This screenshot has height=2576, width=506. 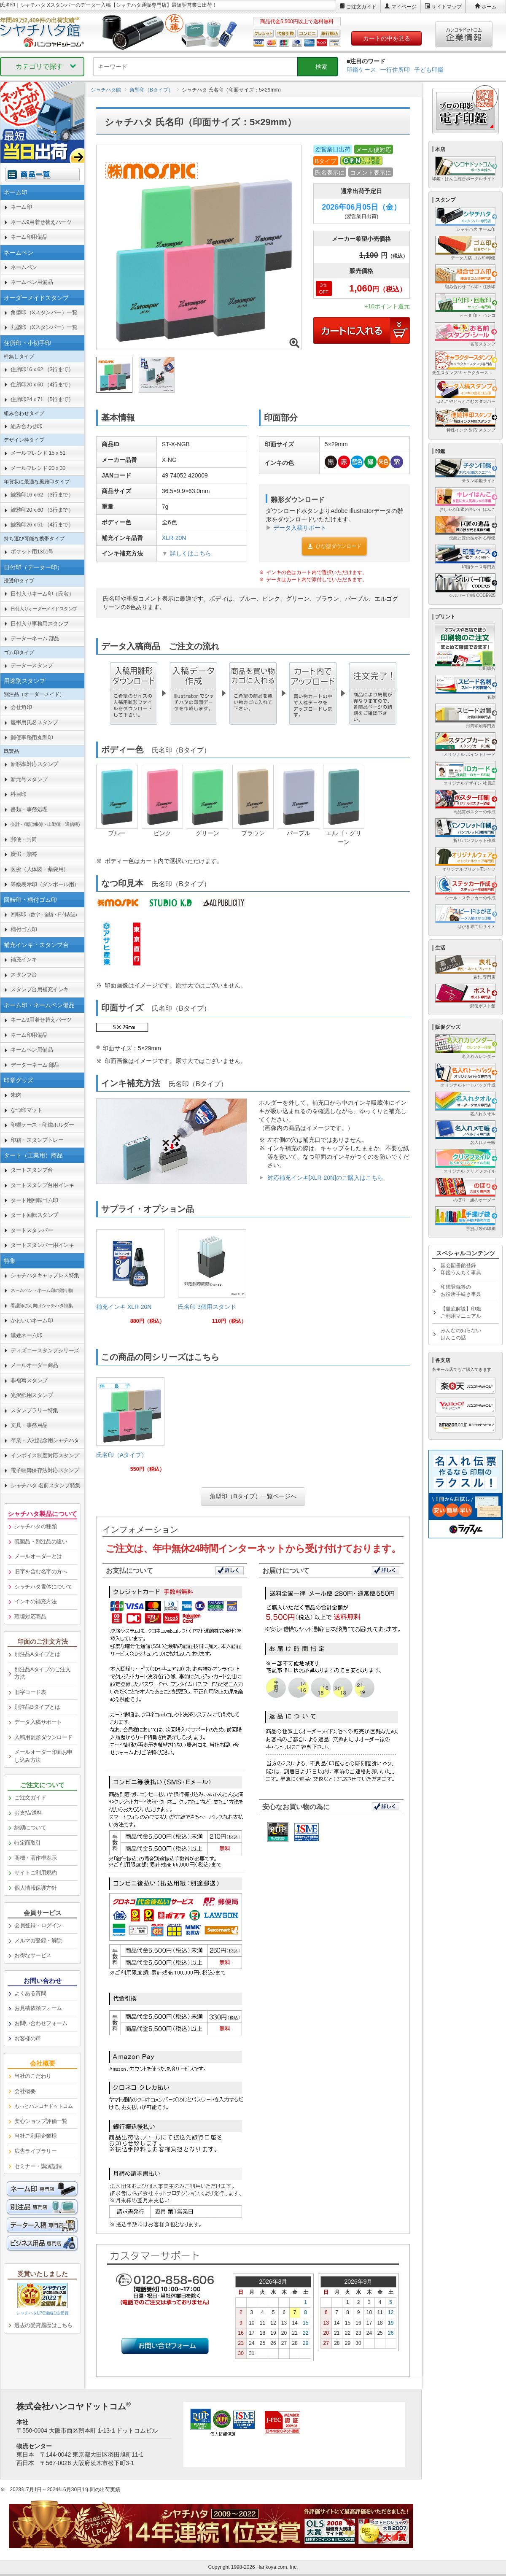 I want to click on サイトご利用規約 [link], so click(x=35, y=1872).